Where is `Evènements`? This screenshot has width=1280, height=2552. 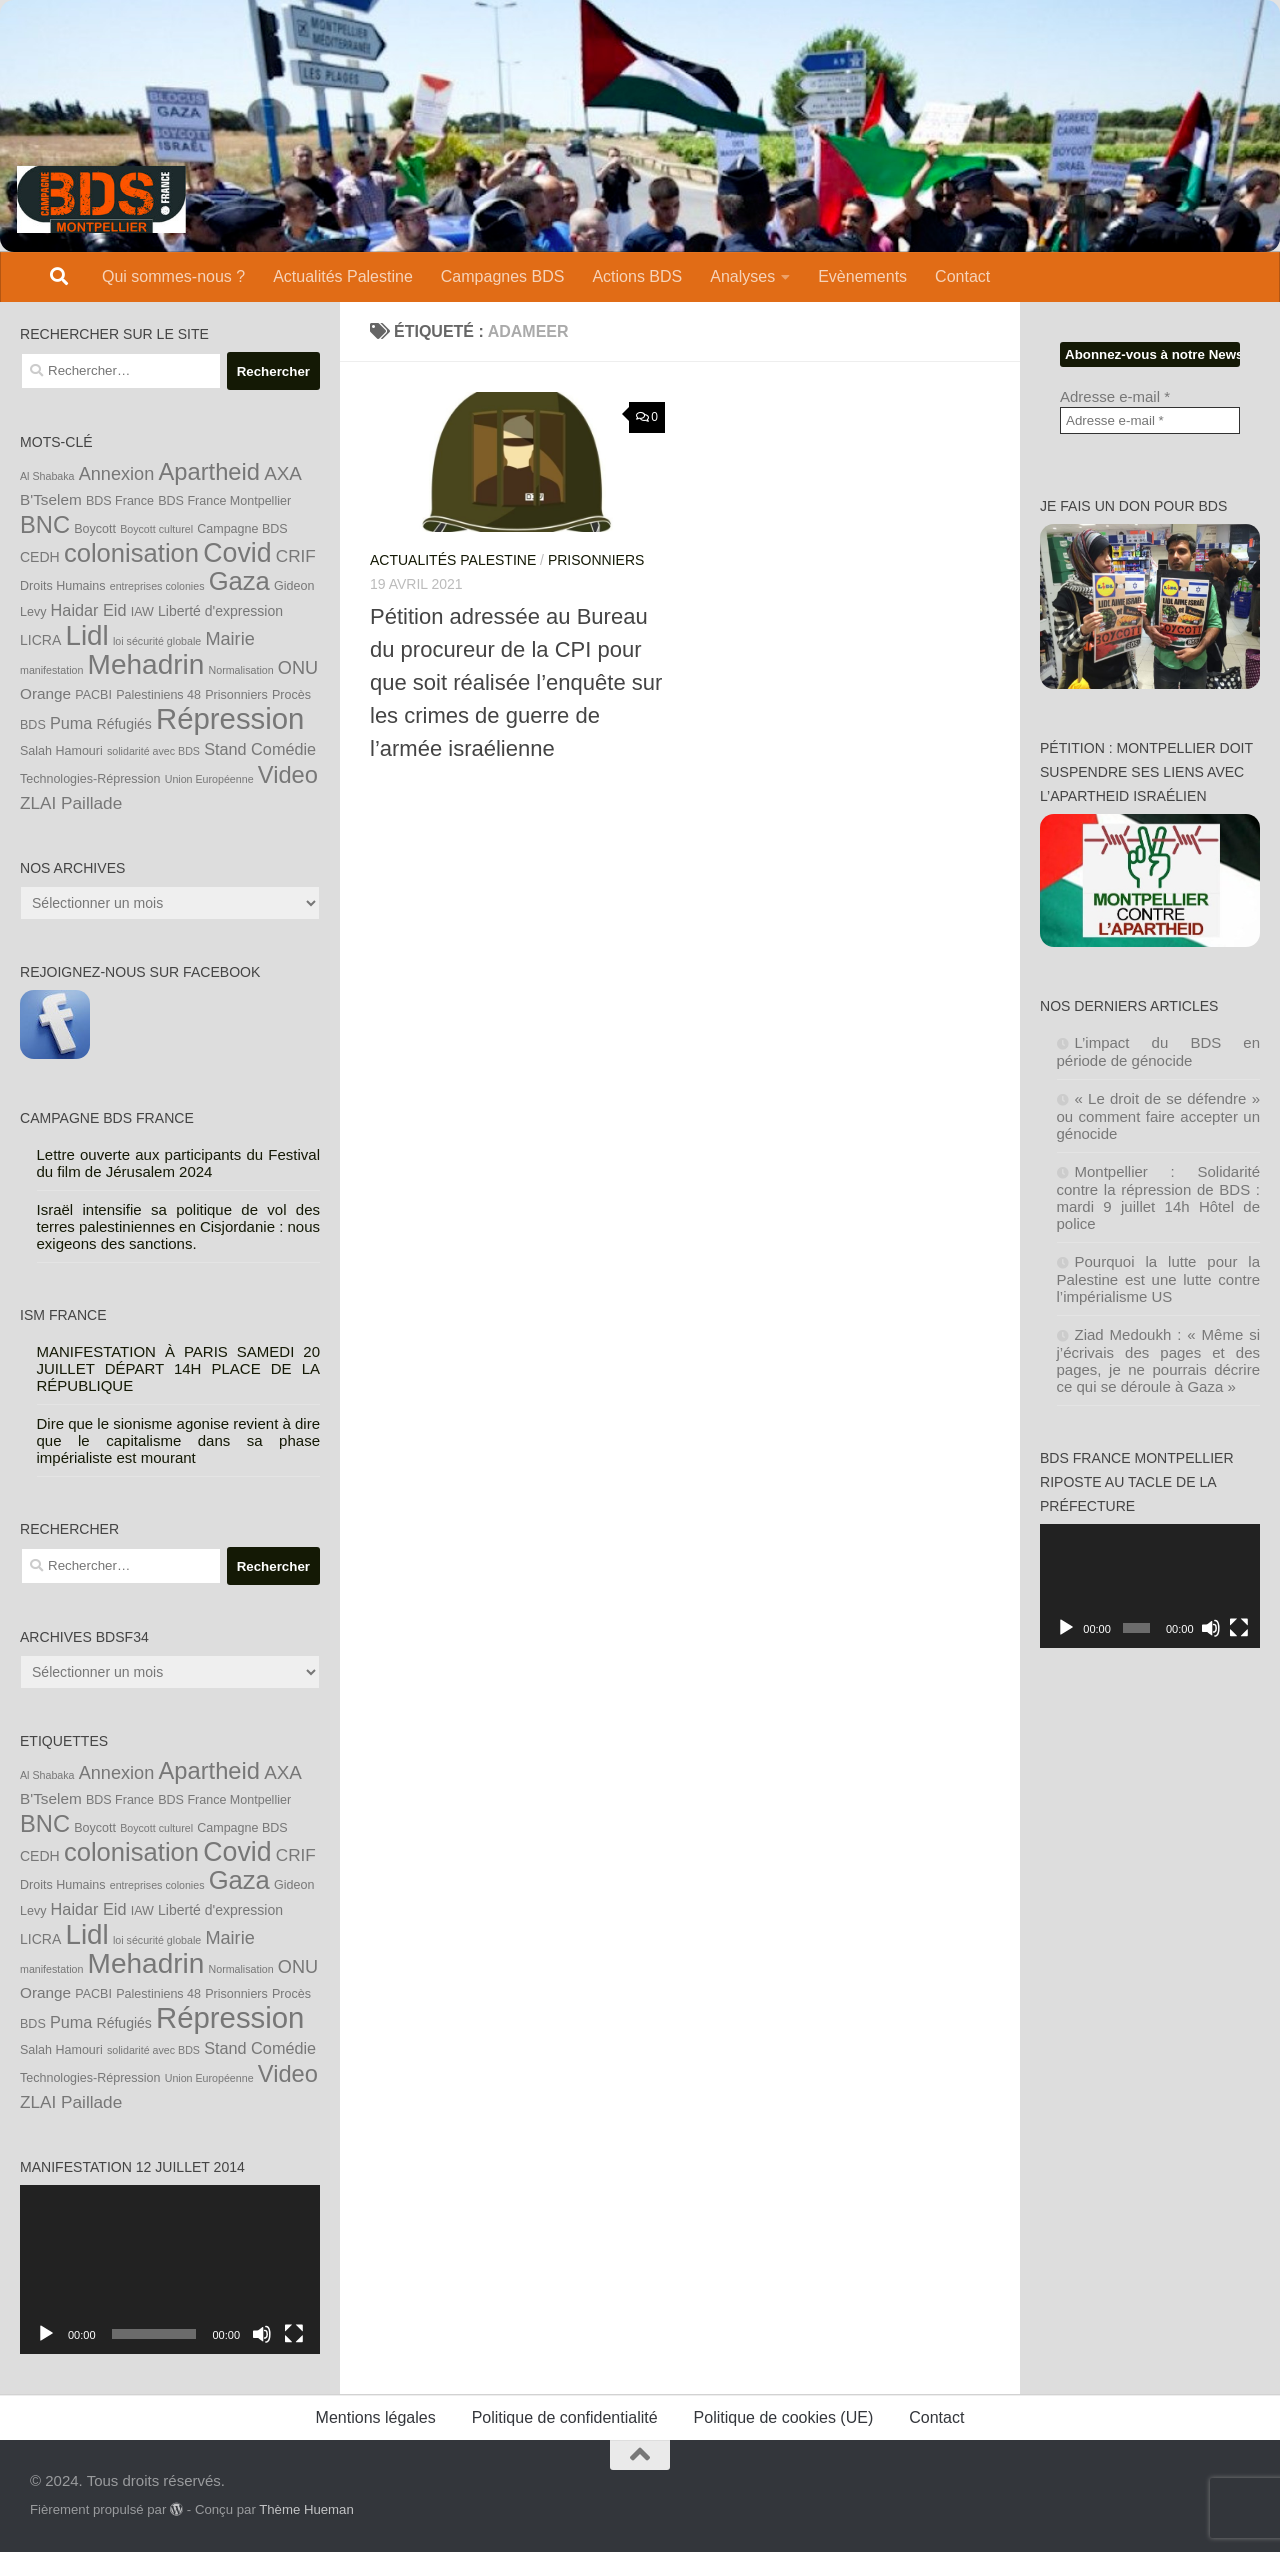
Evènements is located at coordinates (862, 276).